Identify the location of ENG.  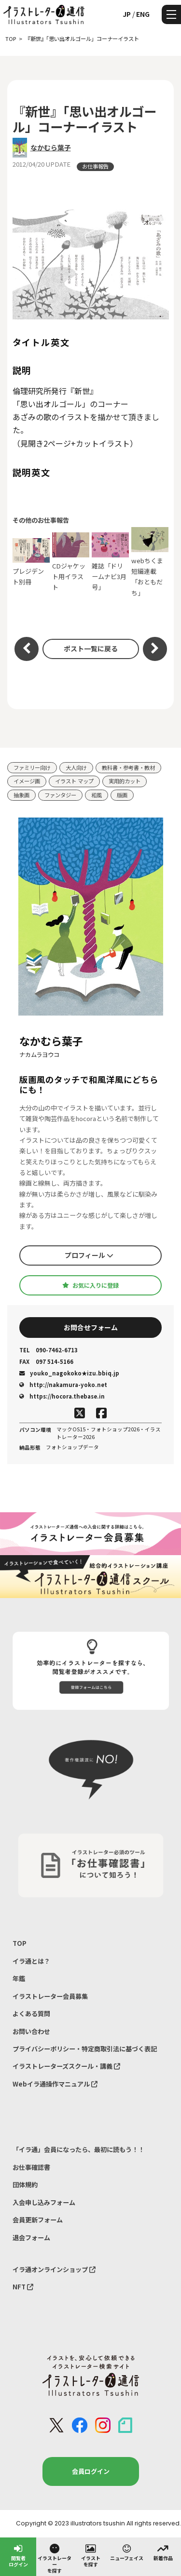
(143, 14).